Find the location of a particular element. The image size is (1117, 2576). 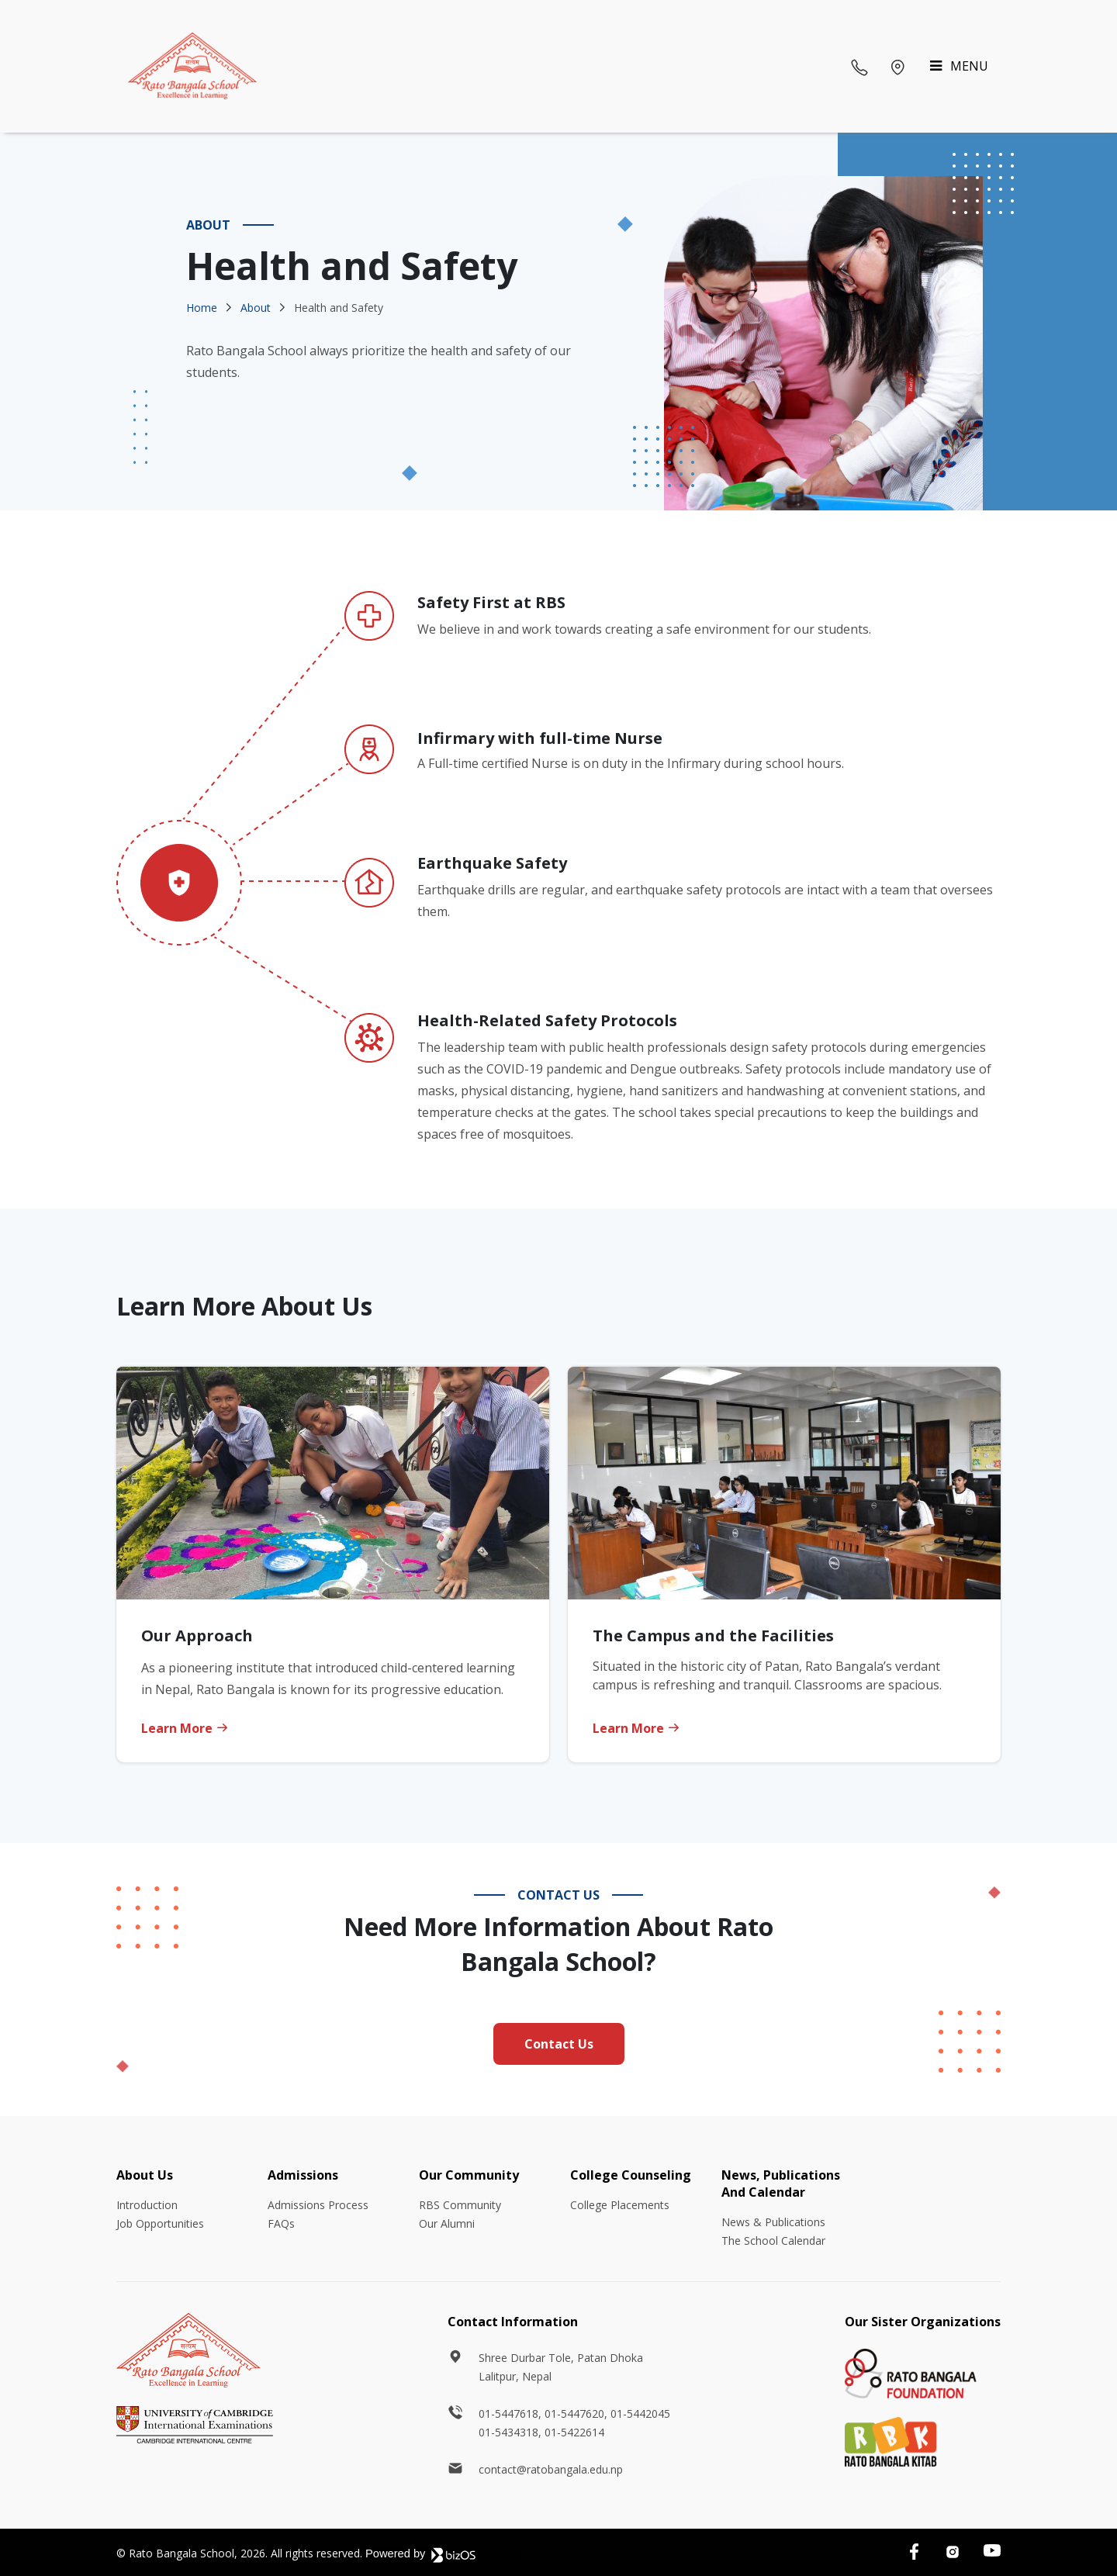

RBS Community is located at coordinates (460, 2204).